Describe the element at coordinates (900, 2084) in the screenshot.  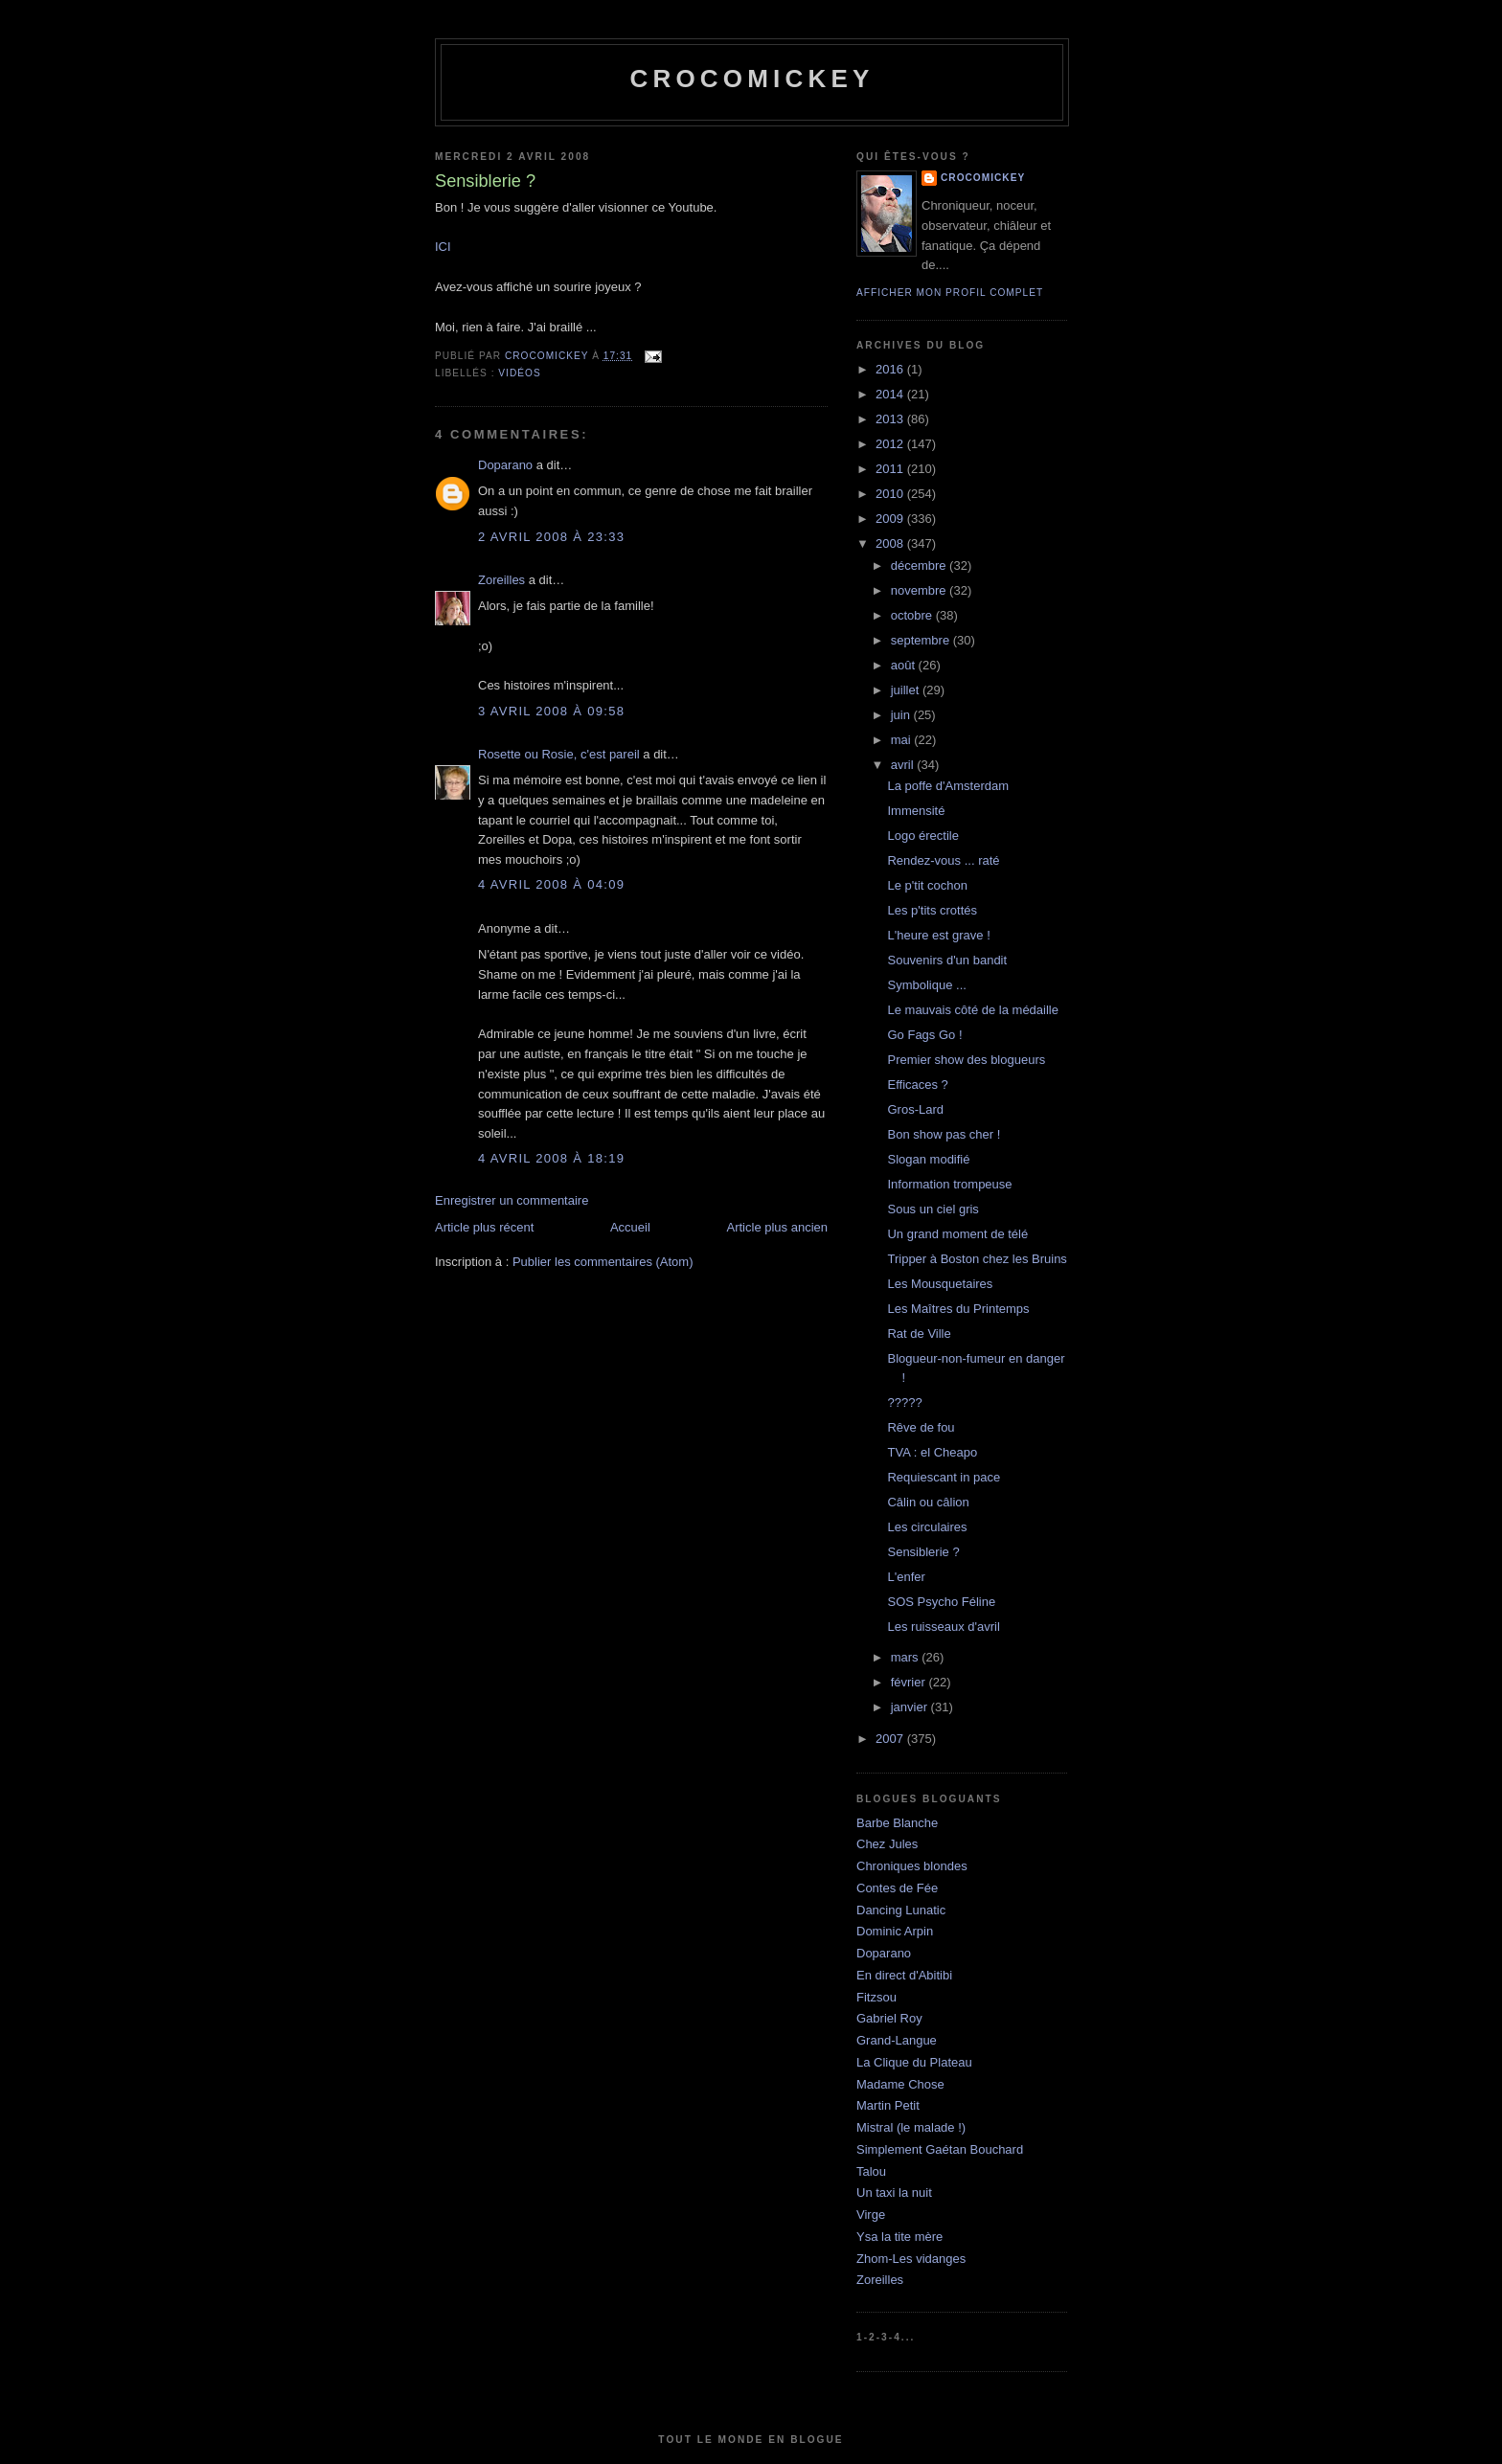
I see `Madame Chose` at that location.